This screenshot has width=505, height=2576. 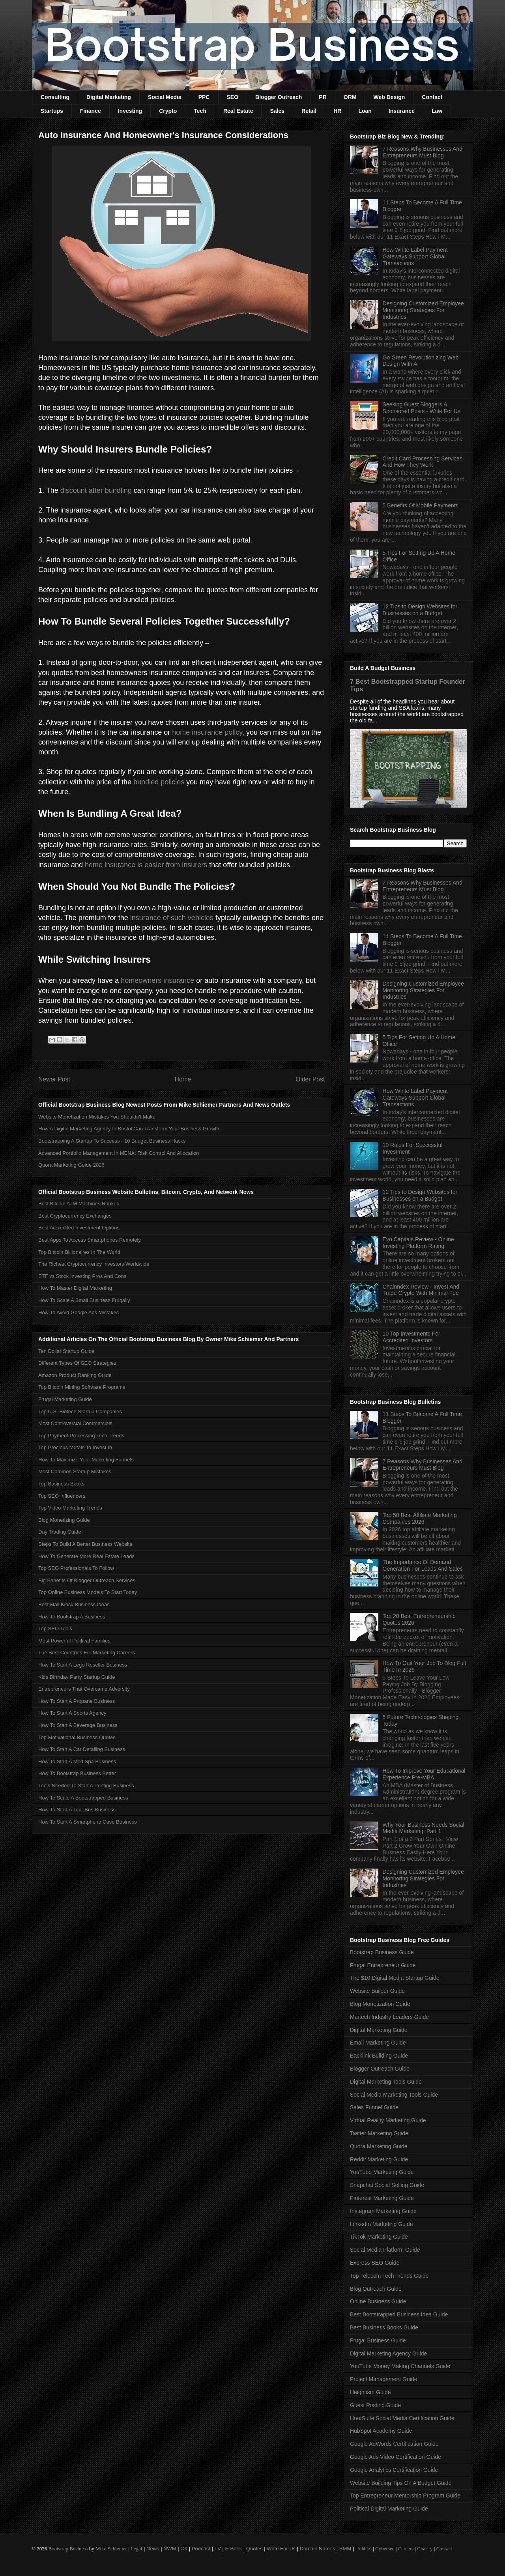 I want to click on 5 Benefits Of Mobile Payments, so click(x=420, y=505).